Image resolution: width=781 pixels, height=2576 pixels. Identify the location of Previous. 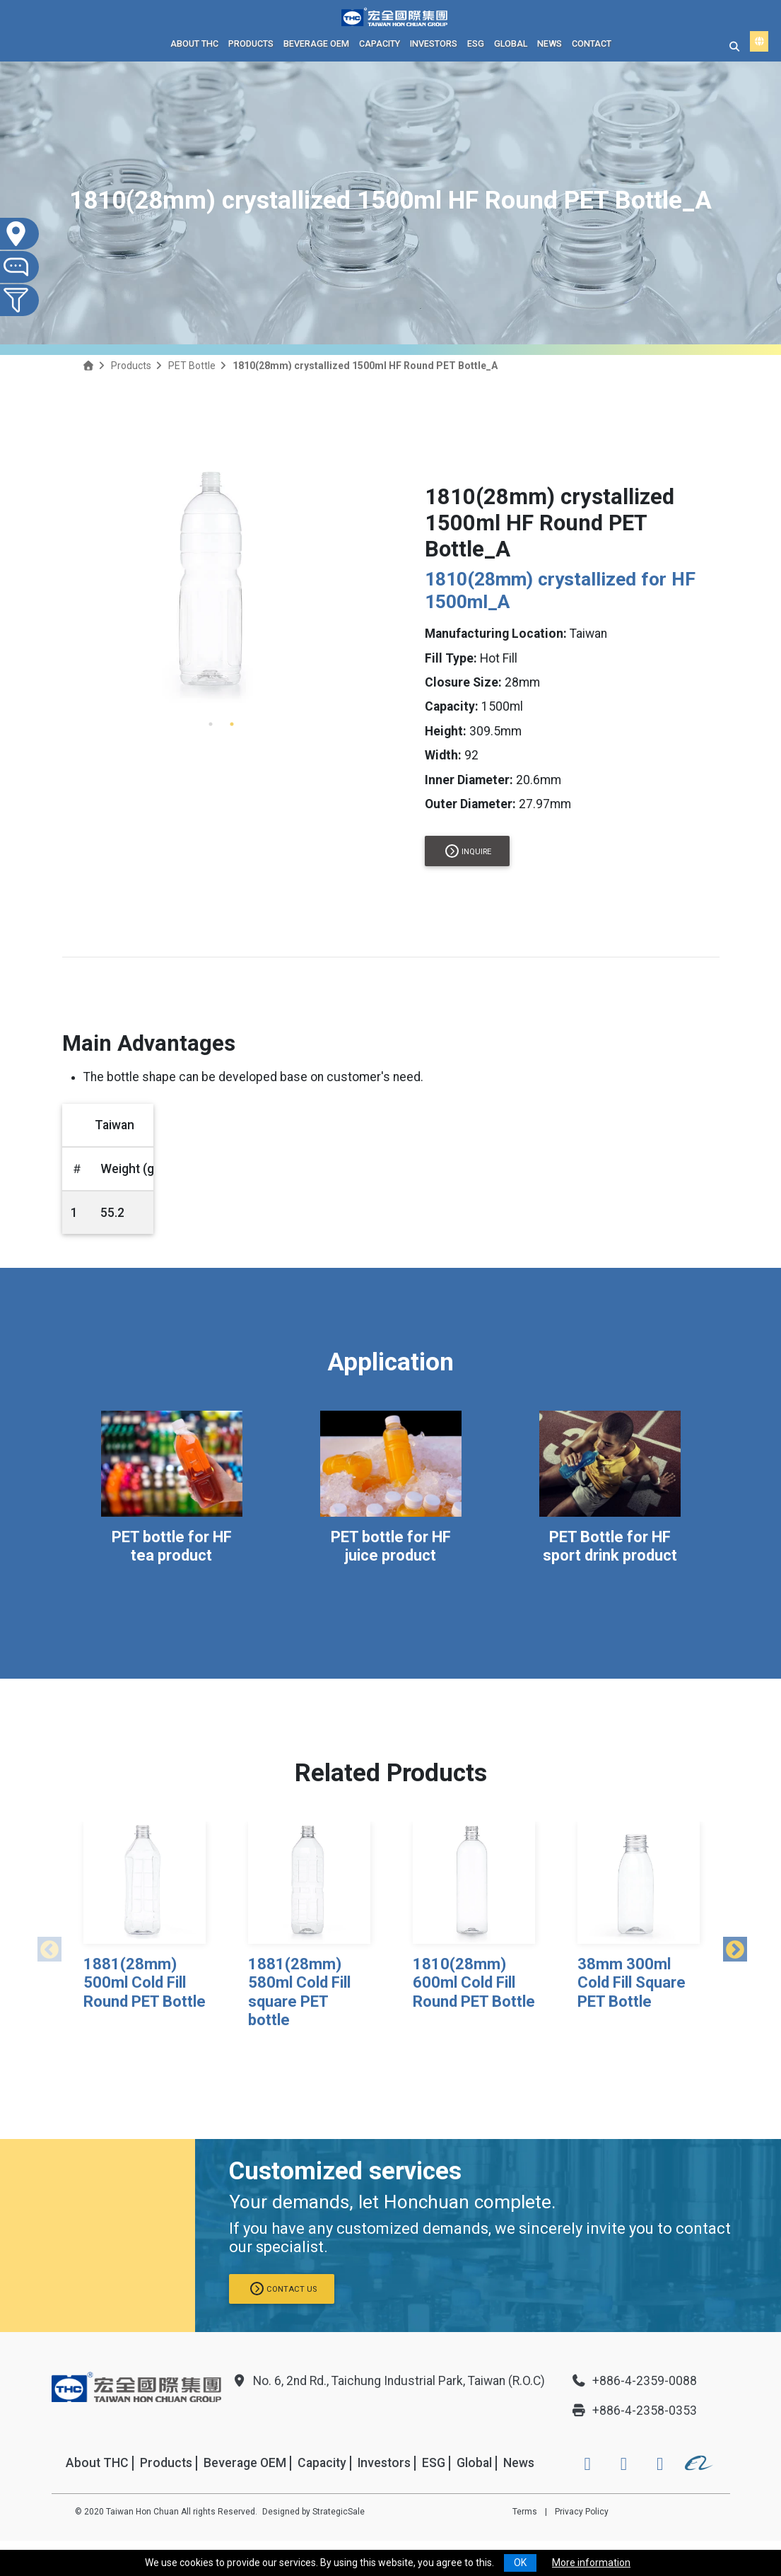
(44, 1947).